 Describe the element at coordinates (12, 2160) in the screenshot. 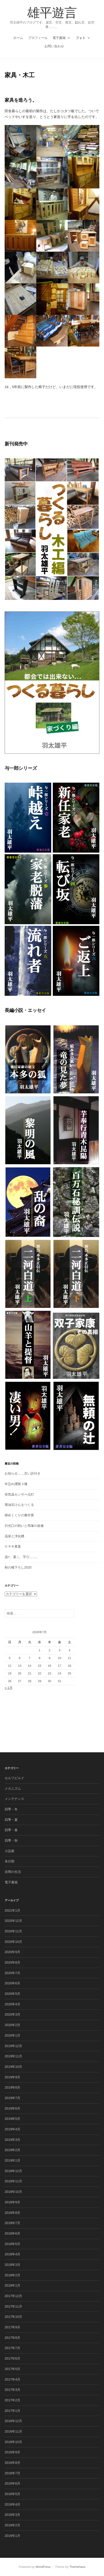

I see `2019年1月` at that location.